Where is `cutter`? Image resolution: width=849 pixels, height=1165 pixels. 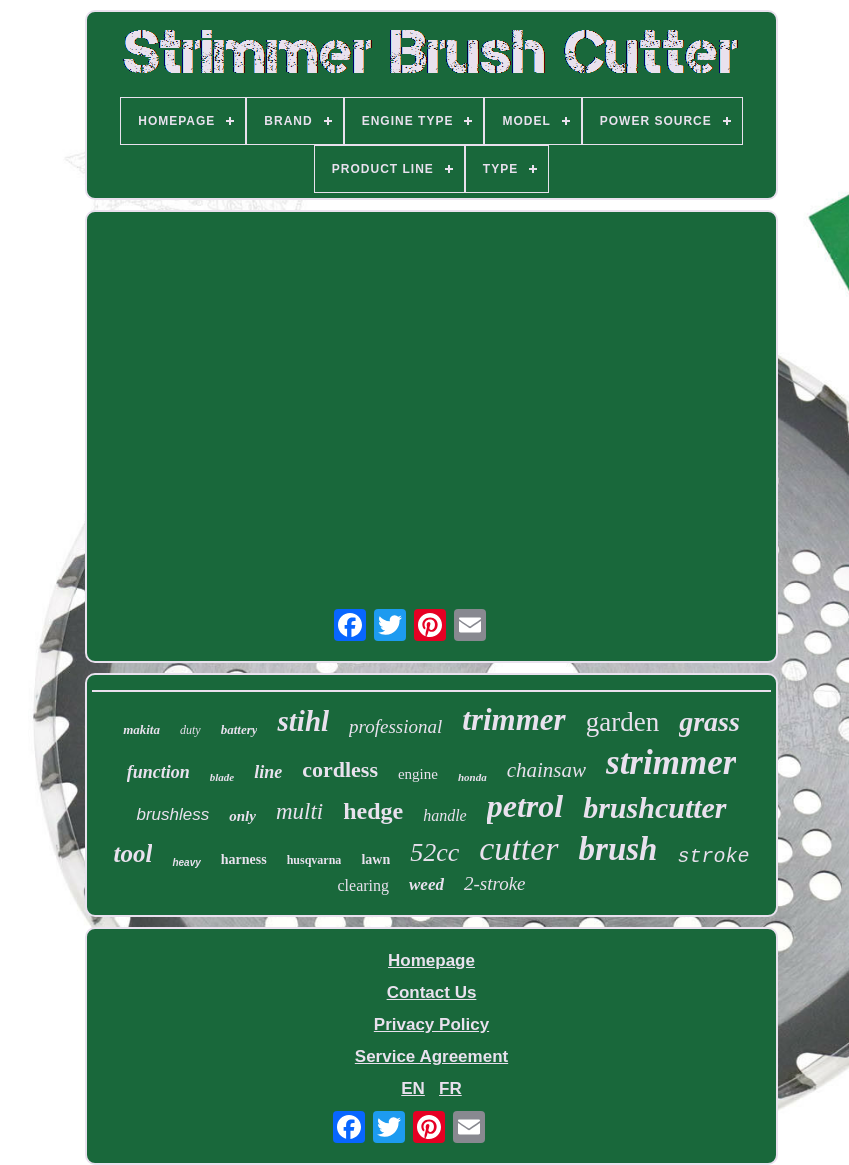
cutter is located at coordinates (518, 848).